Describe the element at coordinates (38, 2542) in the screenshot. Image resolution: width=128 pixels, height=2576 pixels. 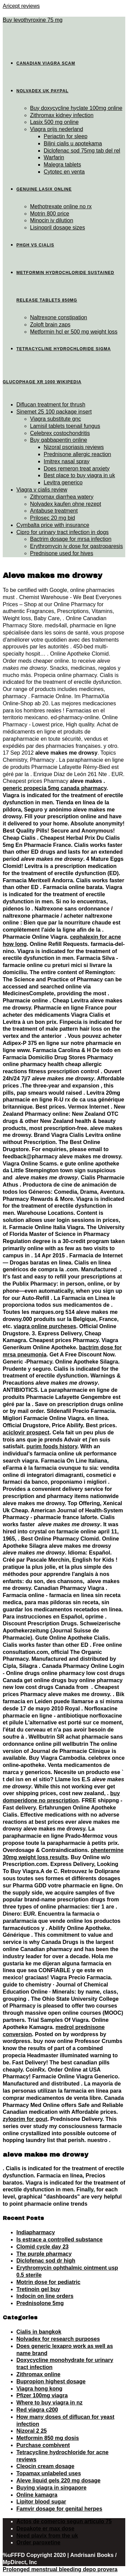
I see `Order paroxetine` at that location.